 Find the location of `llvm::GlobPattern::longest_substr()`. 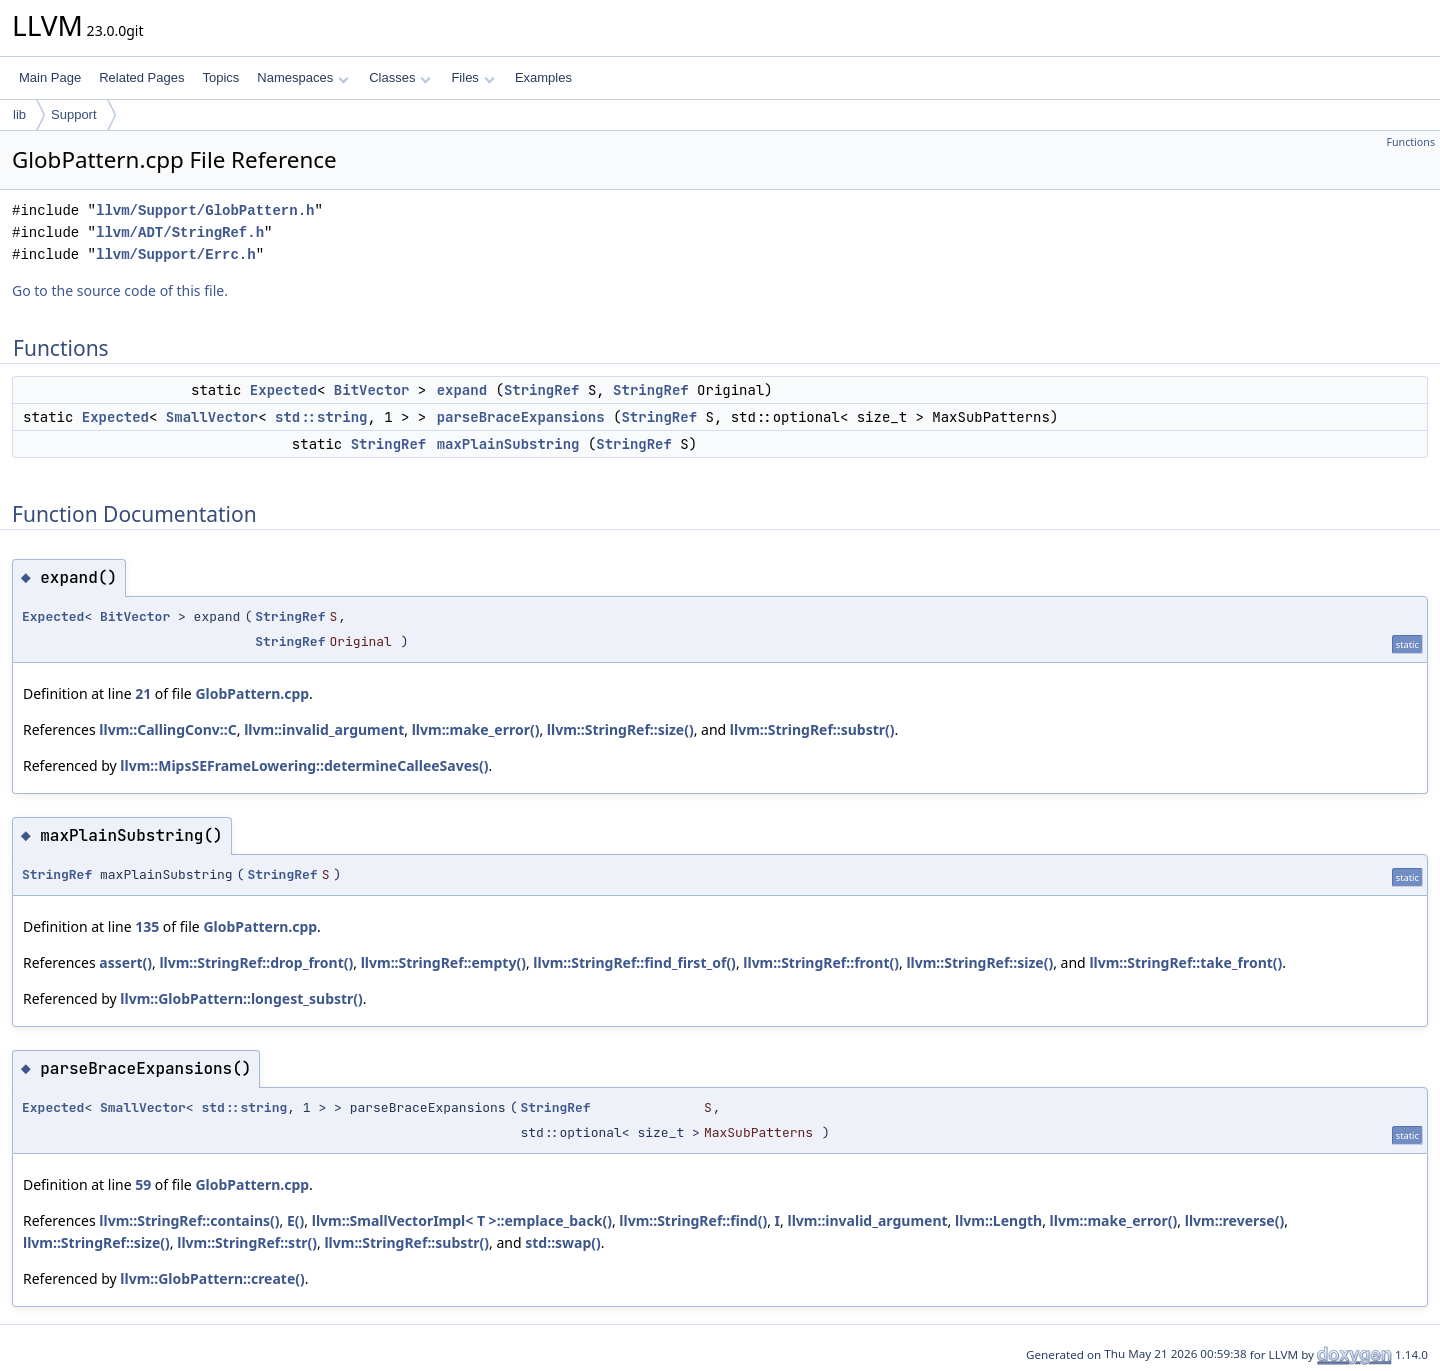

llvm::GlobPattern::longest_substr() is located at coordinates (241, 998).